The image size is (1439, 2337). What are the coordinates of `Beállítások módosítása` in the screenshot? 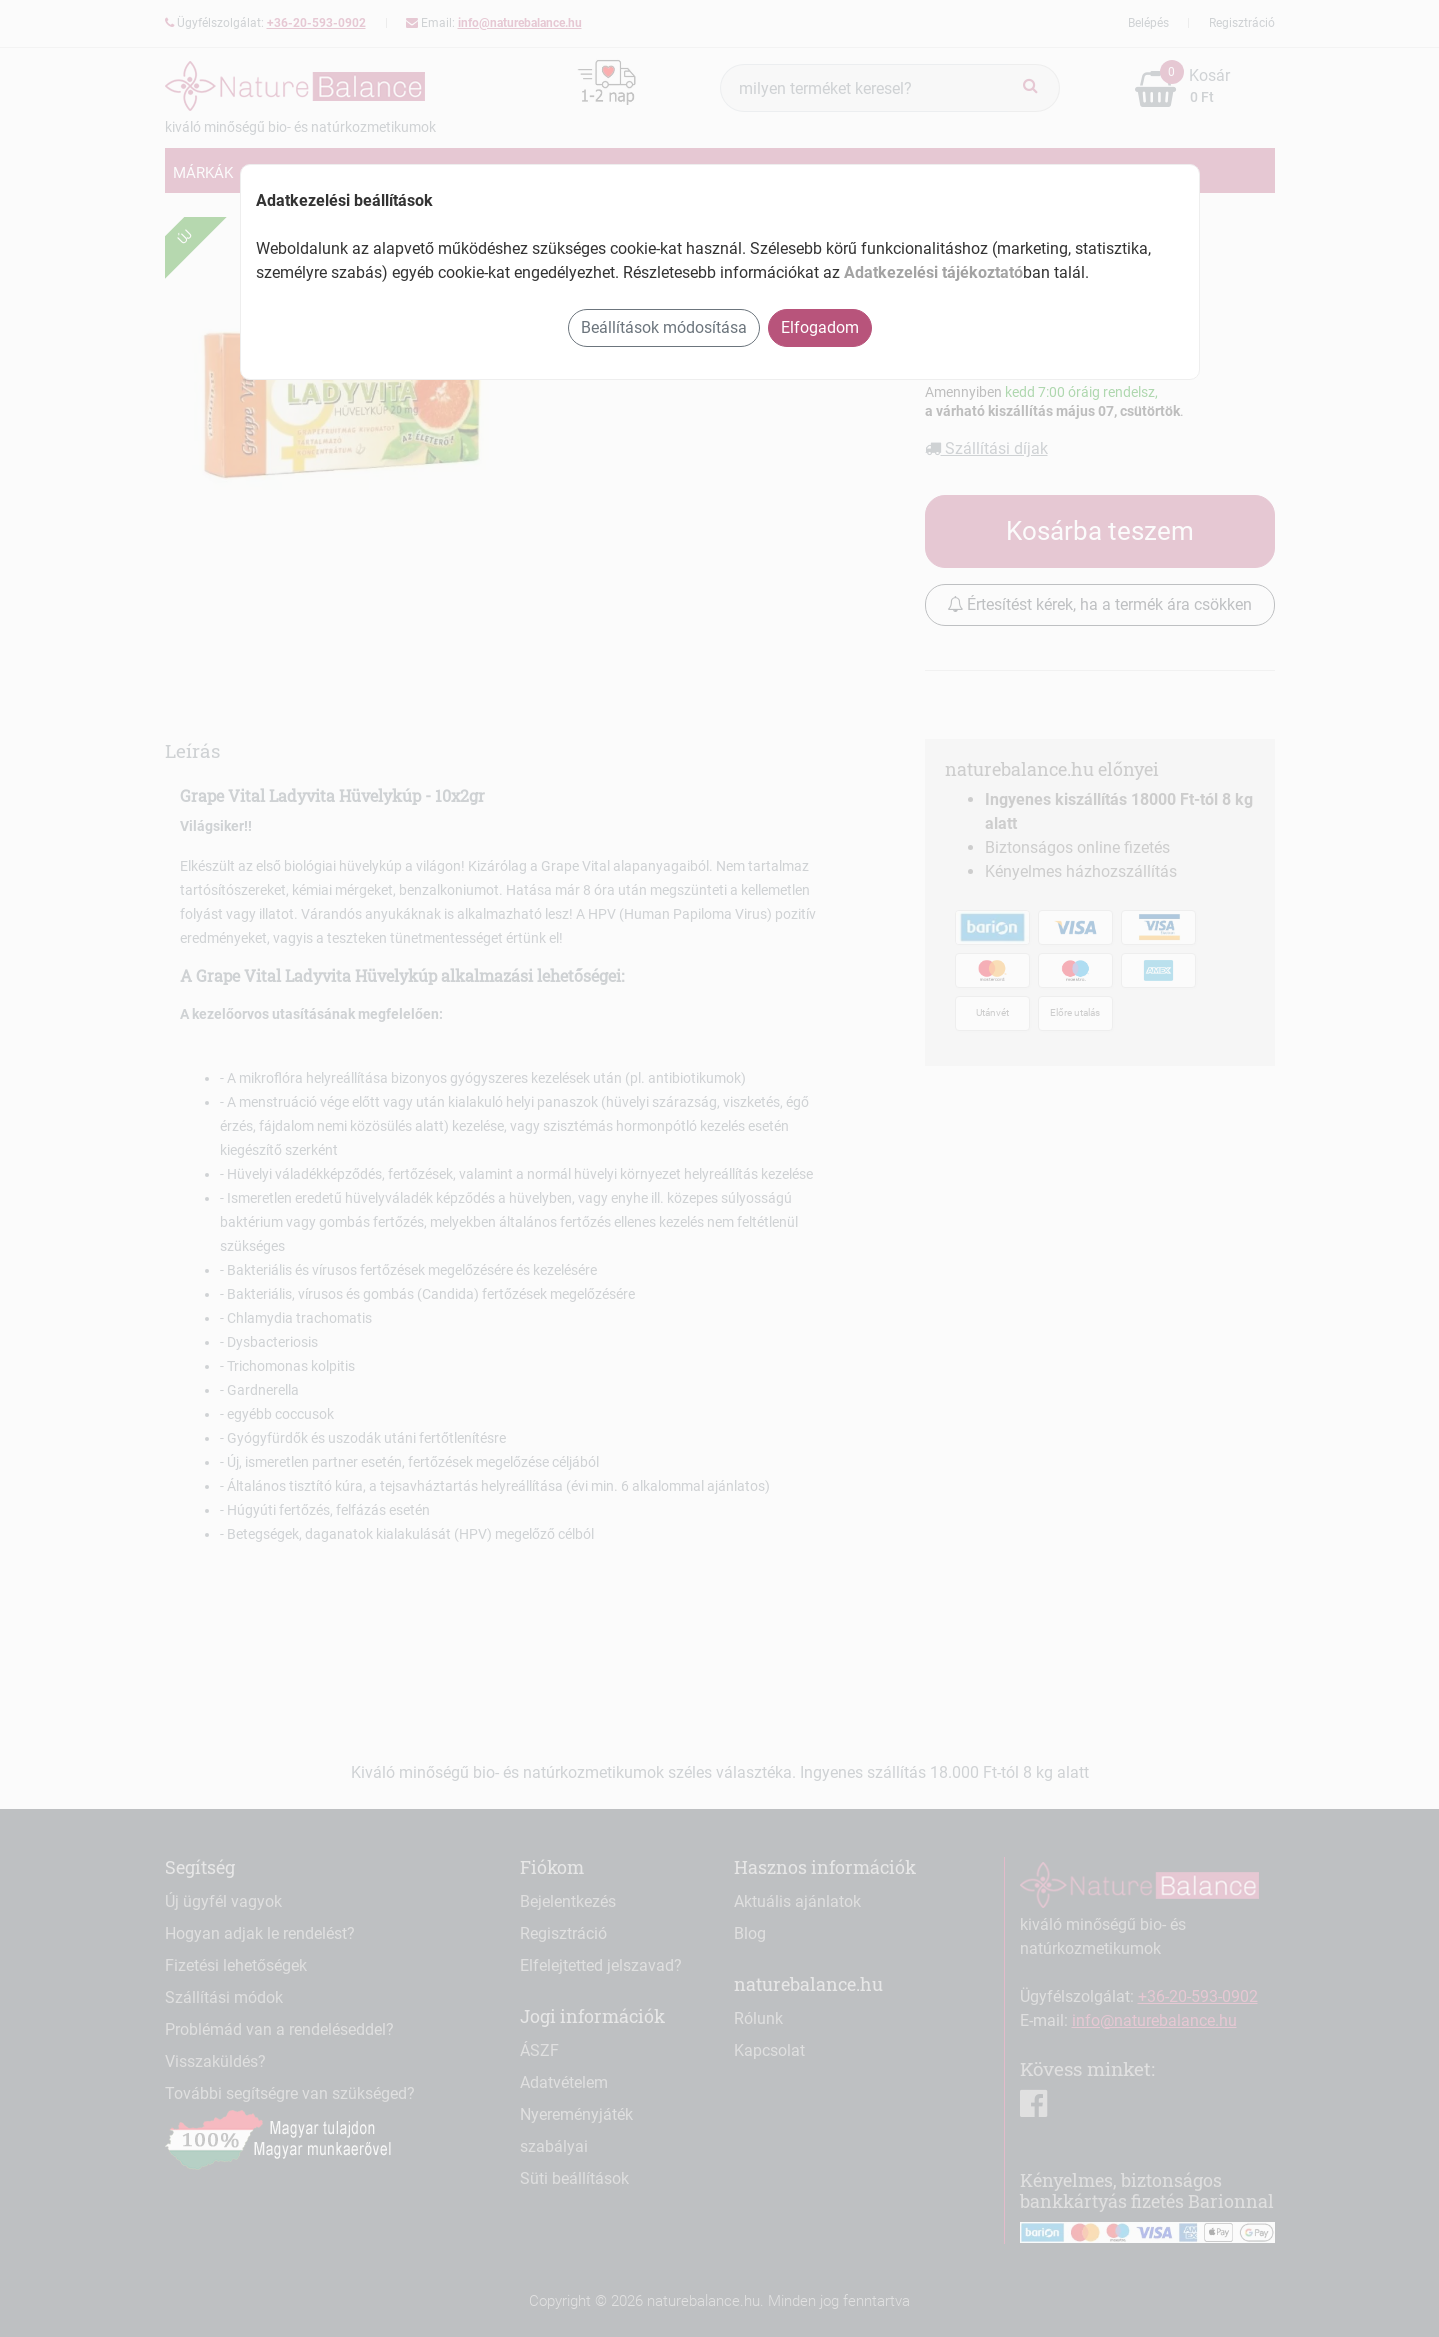 It's located at (664, 327).